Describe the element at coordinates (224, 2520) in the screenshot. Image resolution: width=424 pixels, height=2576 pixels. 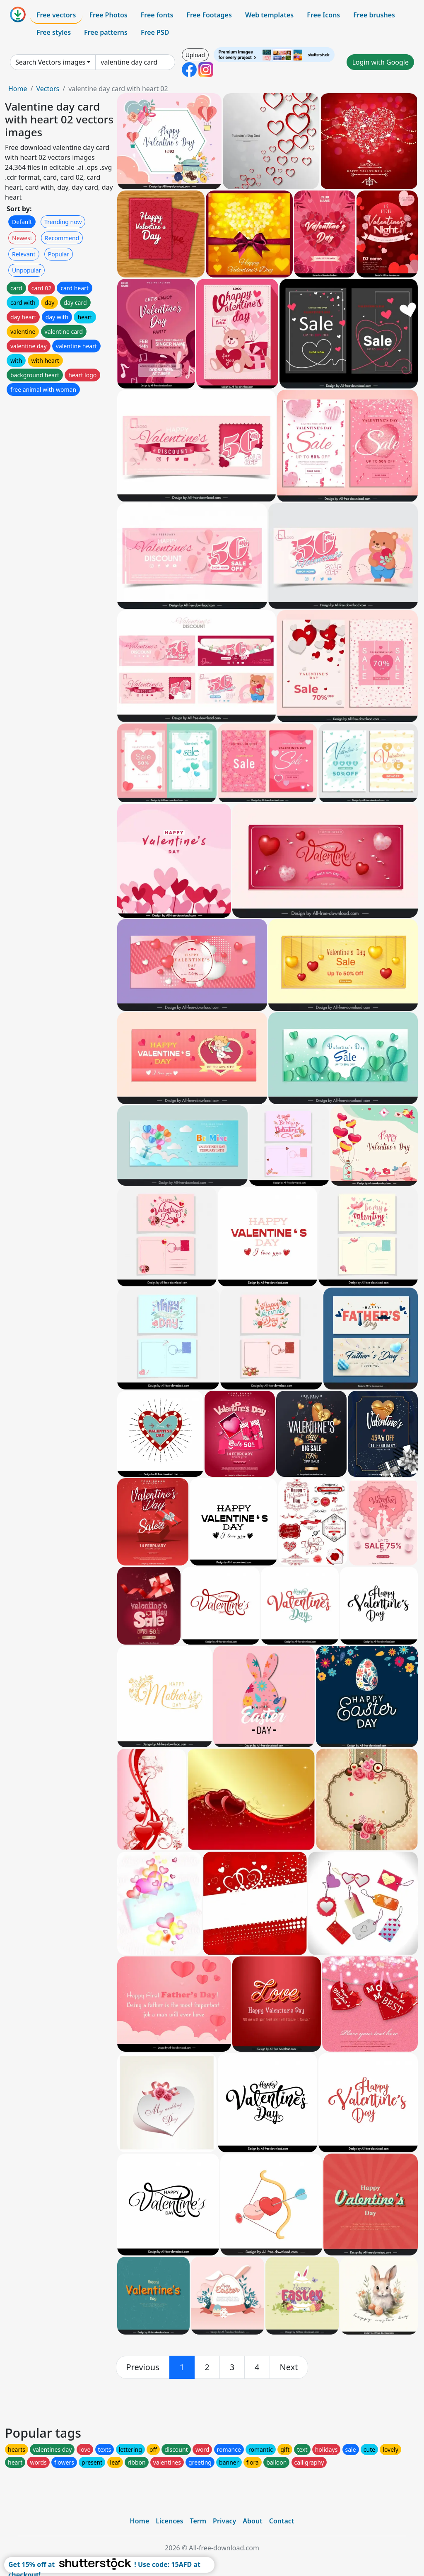
I see `Privacy` at that location.